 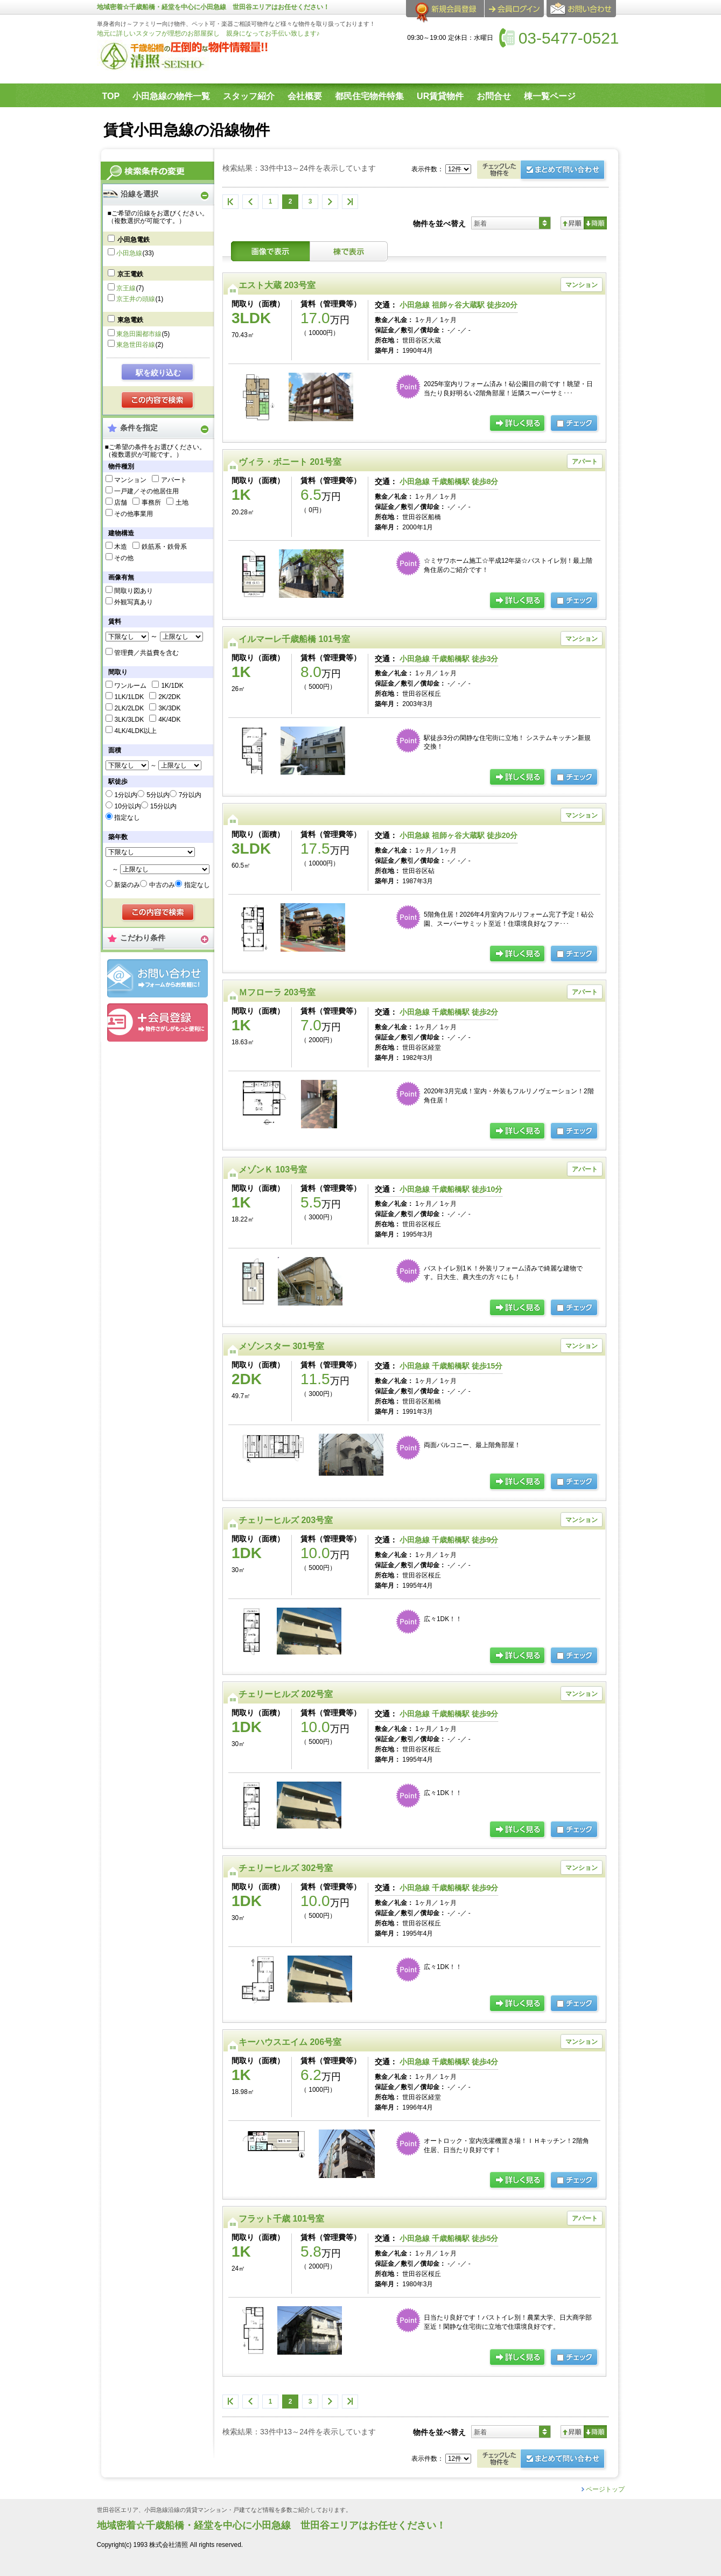 What do you see at coordinates (127, 885) in the screenshot?
I see `新築のみ` at bounding box center [127, 885].